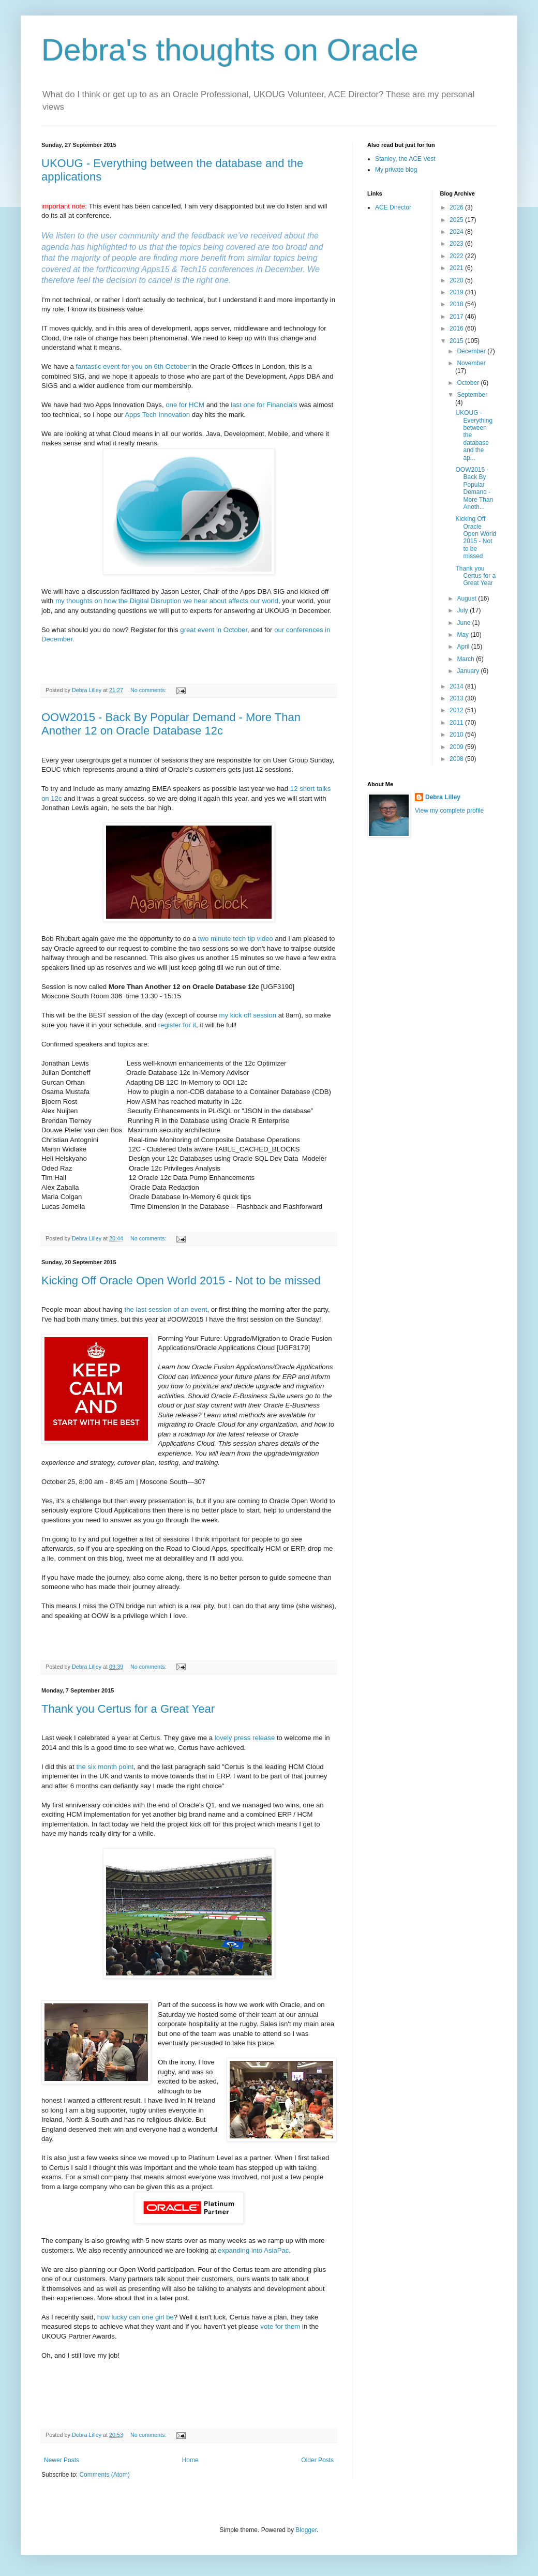  I want to click on the last session of an event, so click(166, 1309).